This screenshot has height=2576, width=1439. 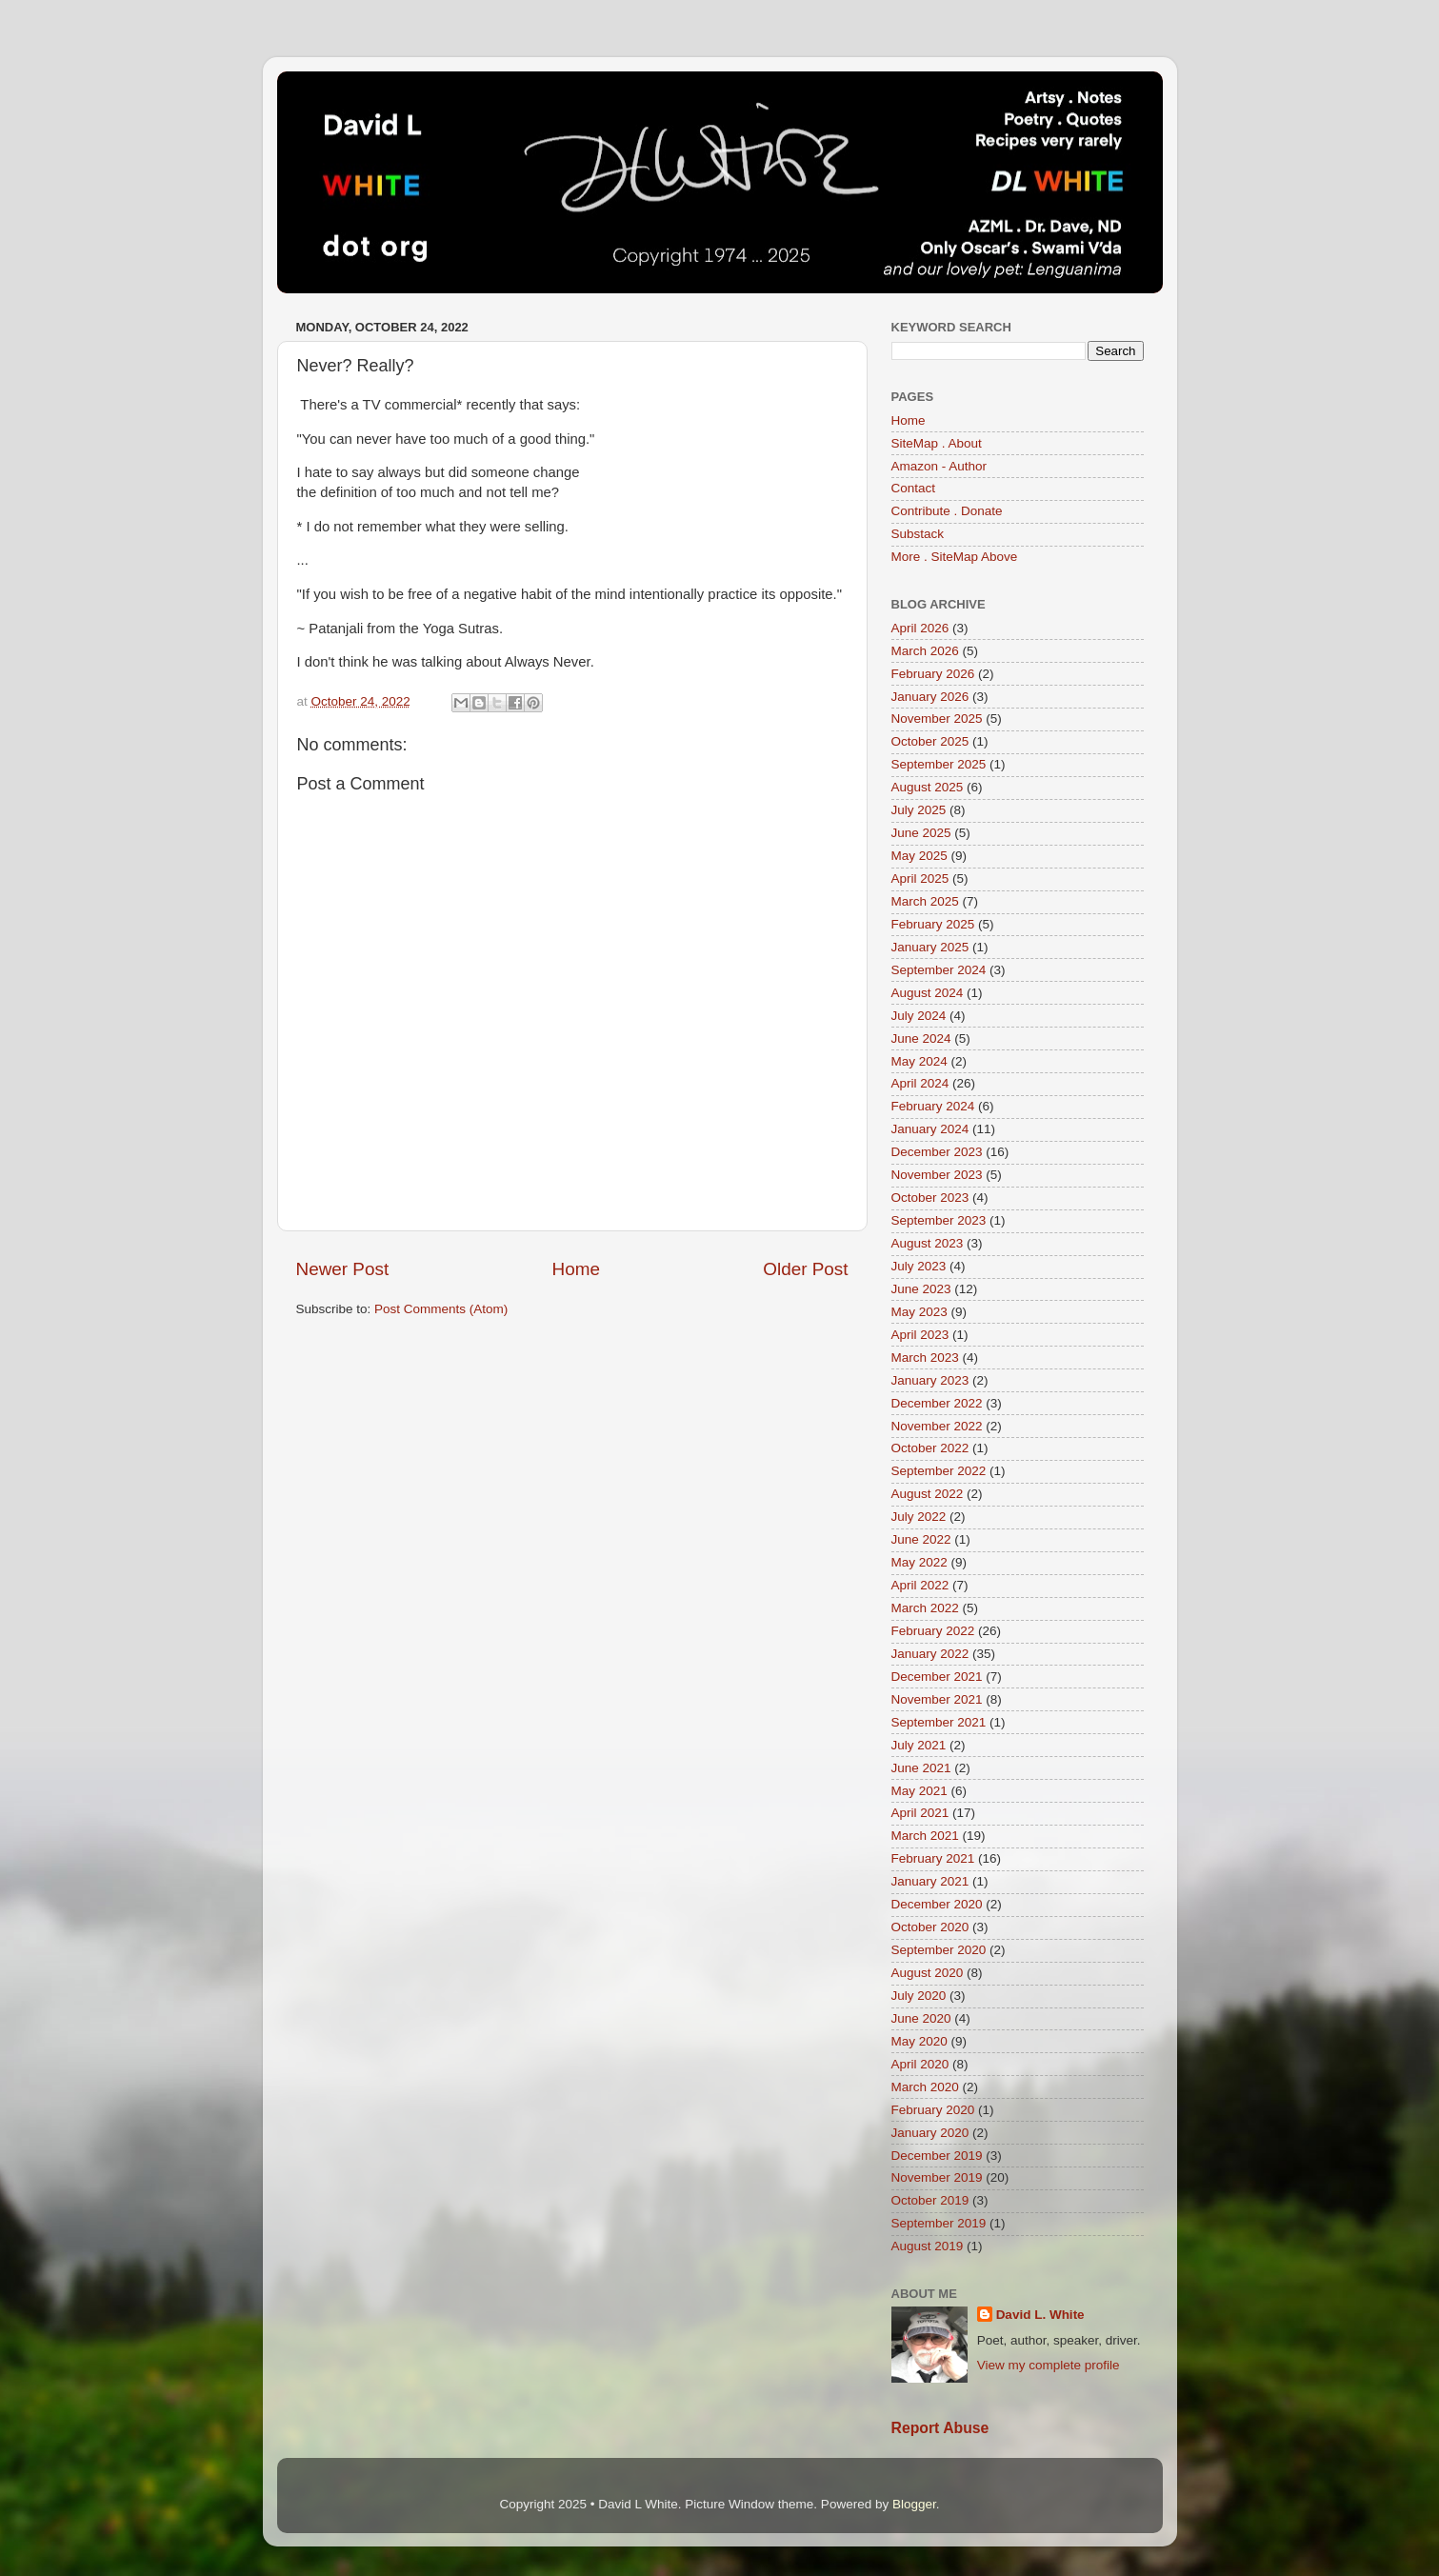 I want to click on July 2024, so click(x=919, y=1015).